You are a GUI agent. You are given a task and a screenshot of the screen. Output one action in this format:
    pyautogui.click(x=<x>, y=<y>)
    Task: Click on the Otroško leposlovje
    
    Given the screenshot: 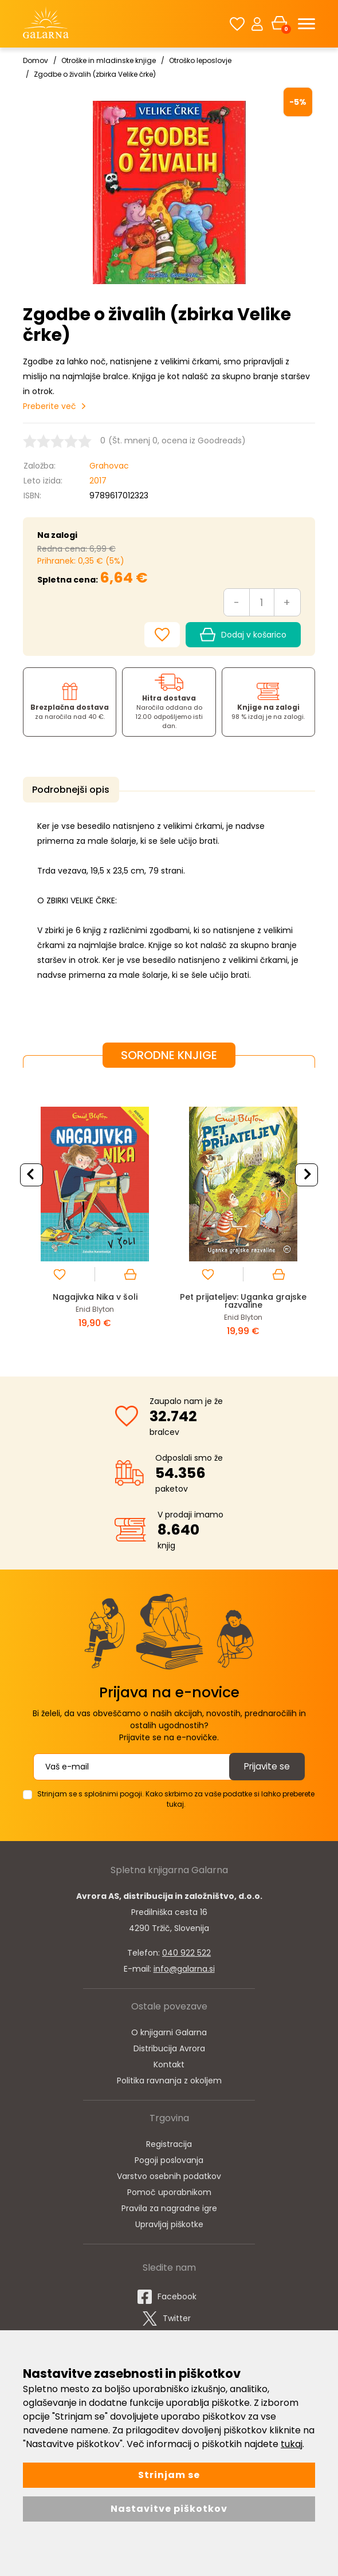 What is the action you would take?
    pyautogui.click(x=200, y=60)
    